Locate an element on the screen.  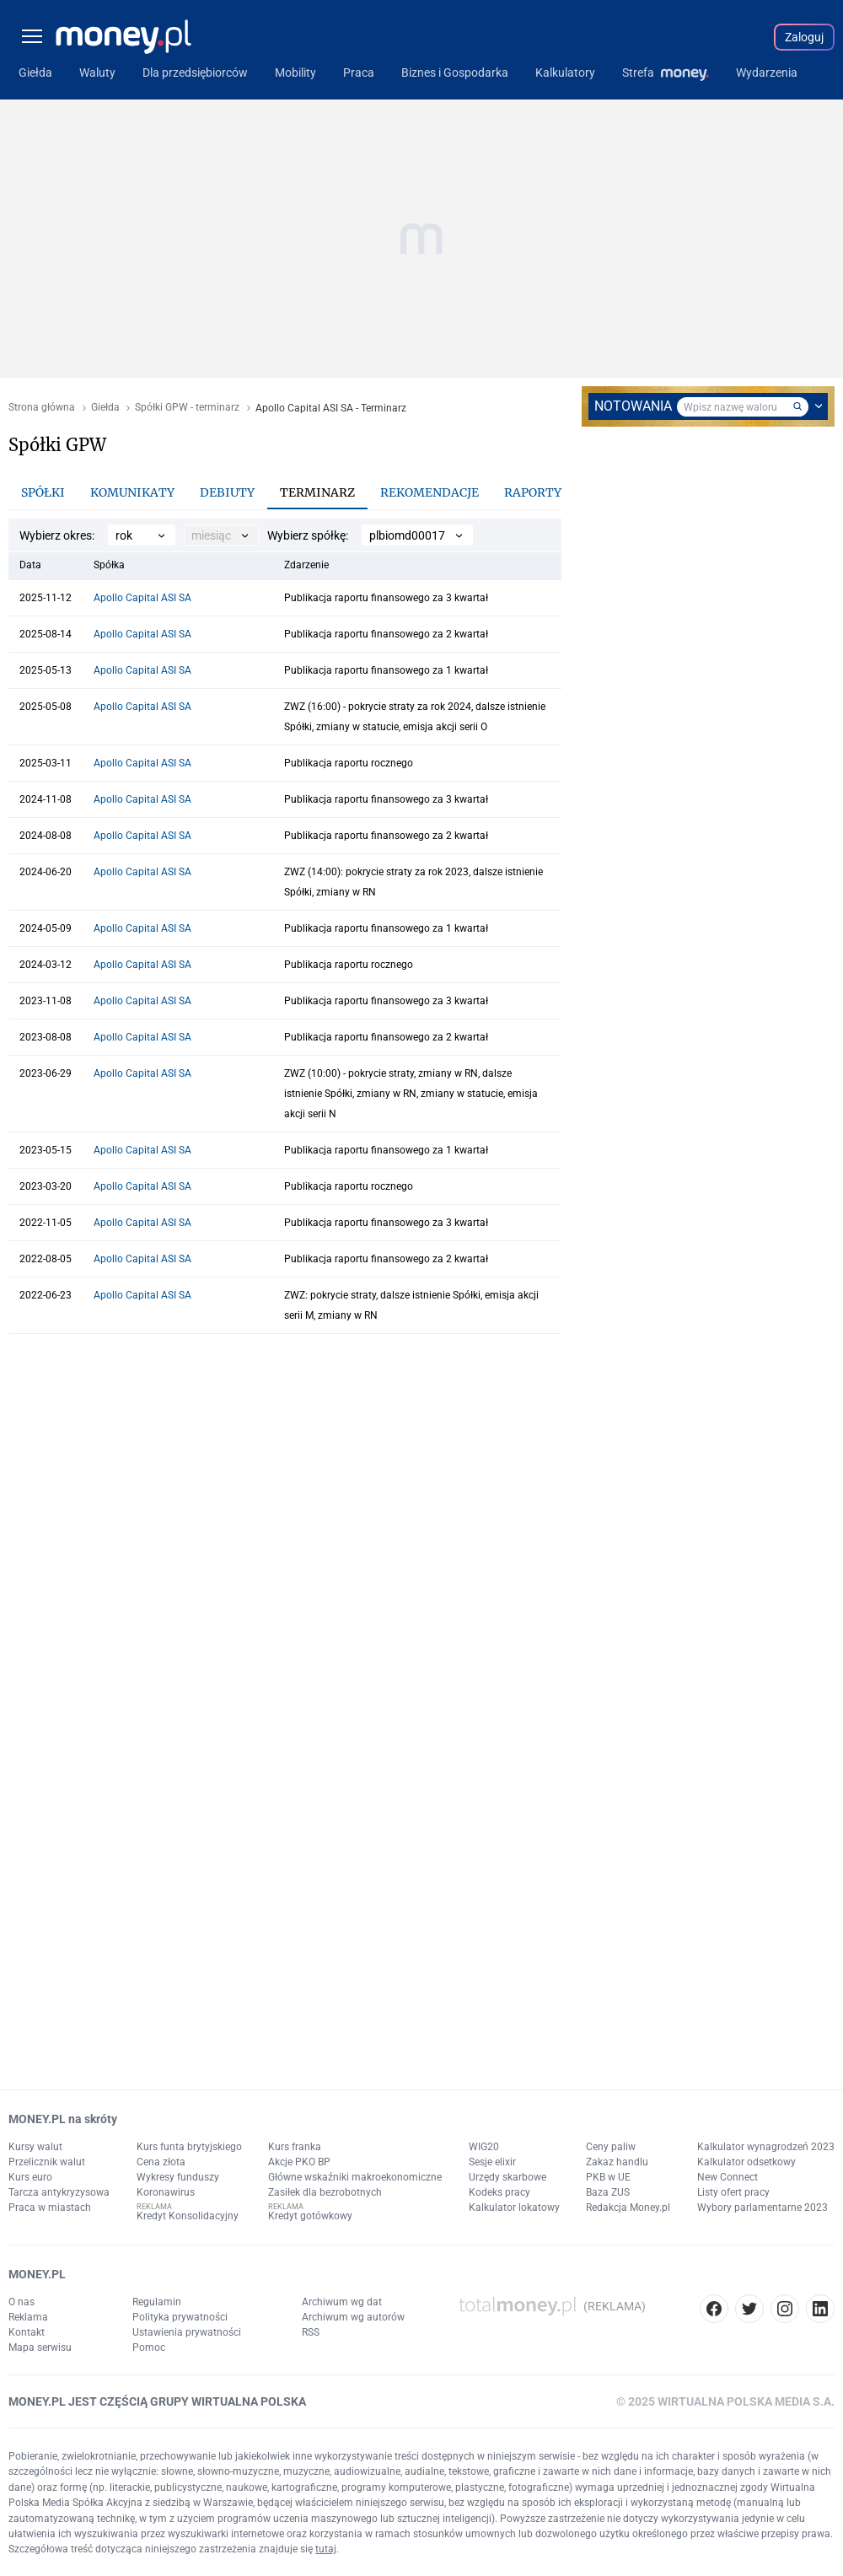
Redakcja Money.pl is located at coordinates (628, 2207).